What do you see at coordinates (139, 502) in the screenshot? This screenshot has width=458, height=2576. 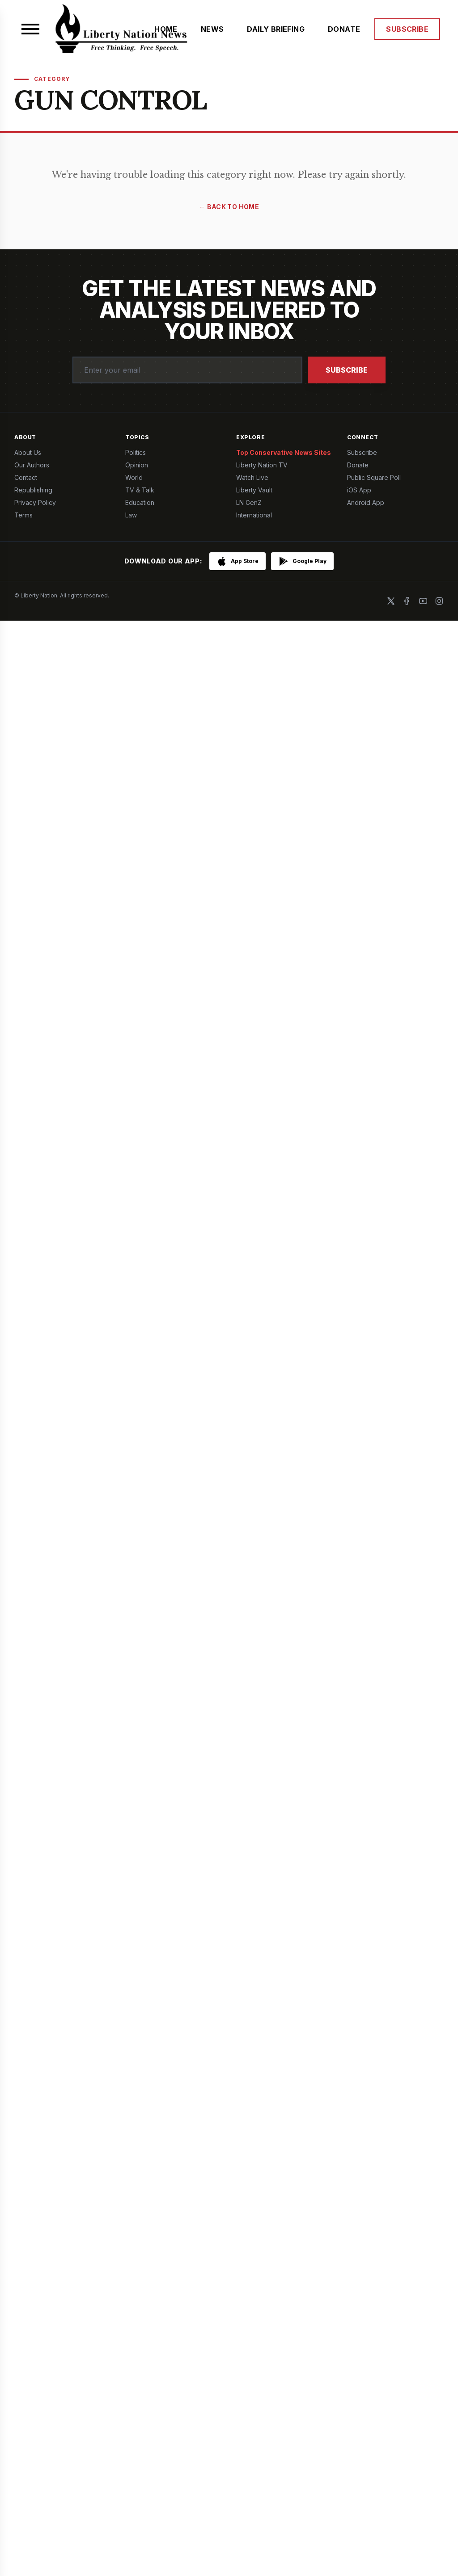 I see `Education` at bounding box center [139, 502].